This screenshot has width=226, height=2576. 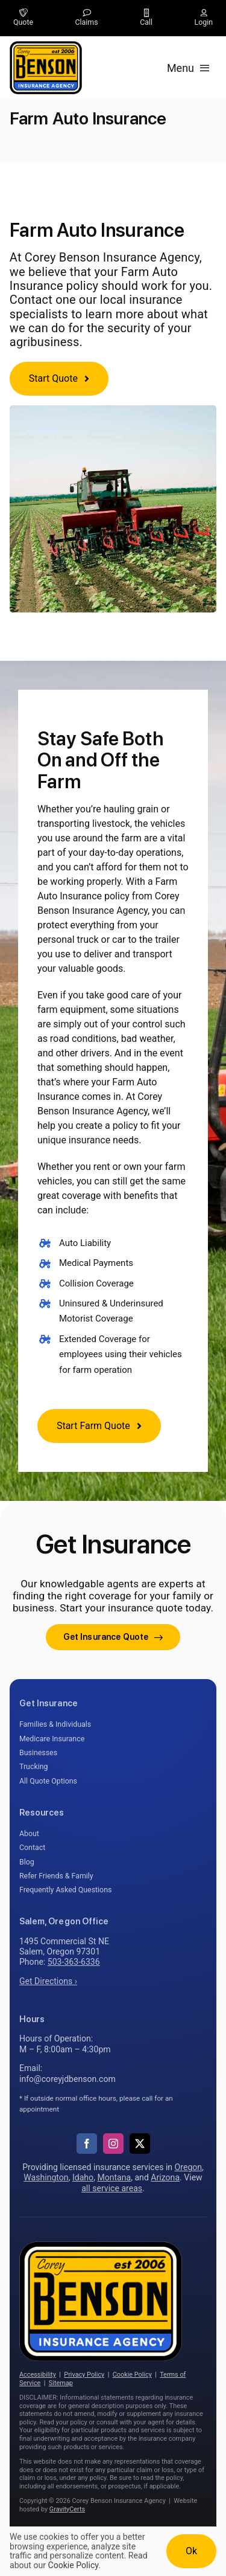 What do you see at coordinates (191, 2551) in the screenshot?
I see `Ok` at bounding box center [191, 2551].